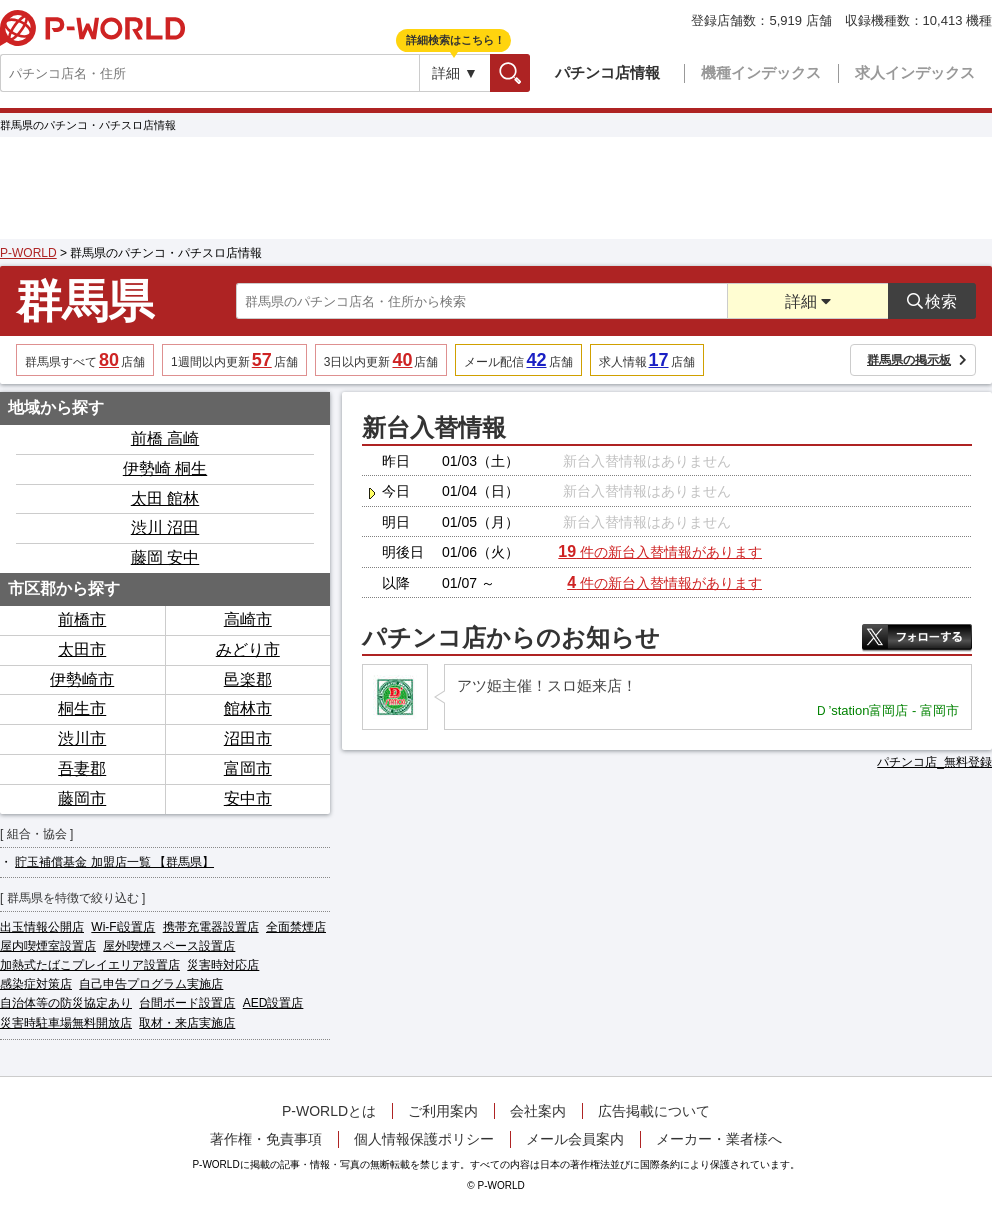 This screenshot has height=1215, width=992. What do you see at coordinates (248, 649) in the screenshot?
I see `みどり市` at bounding box center [248, 649].